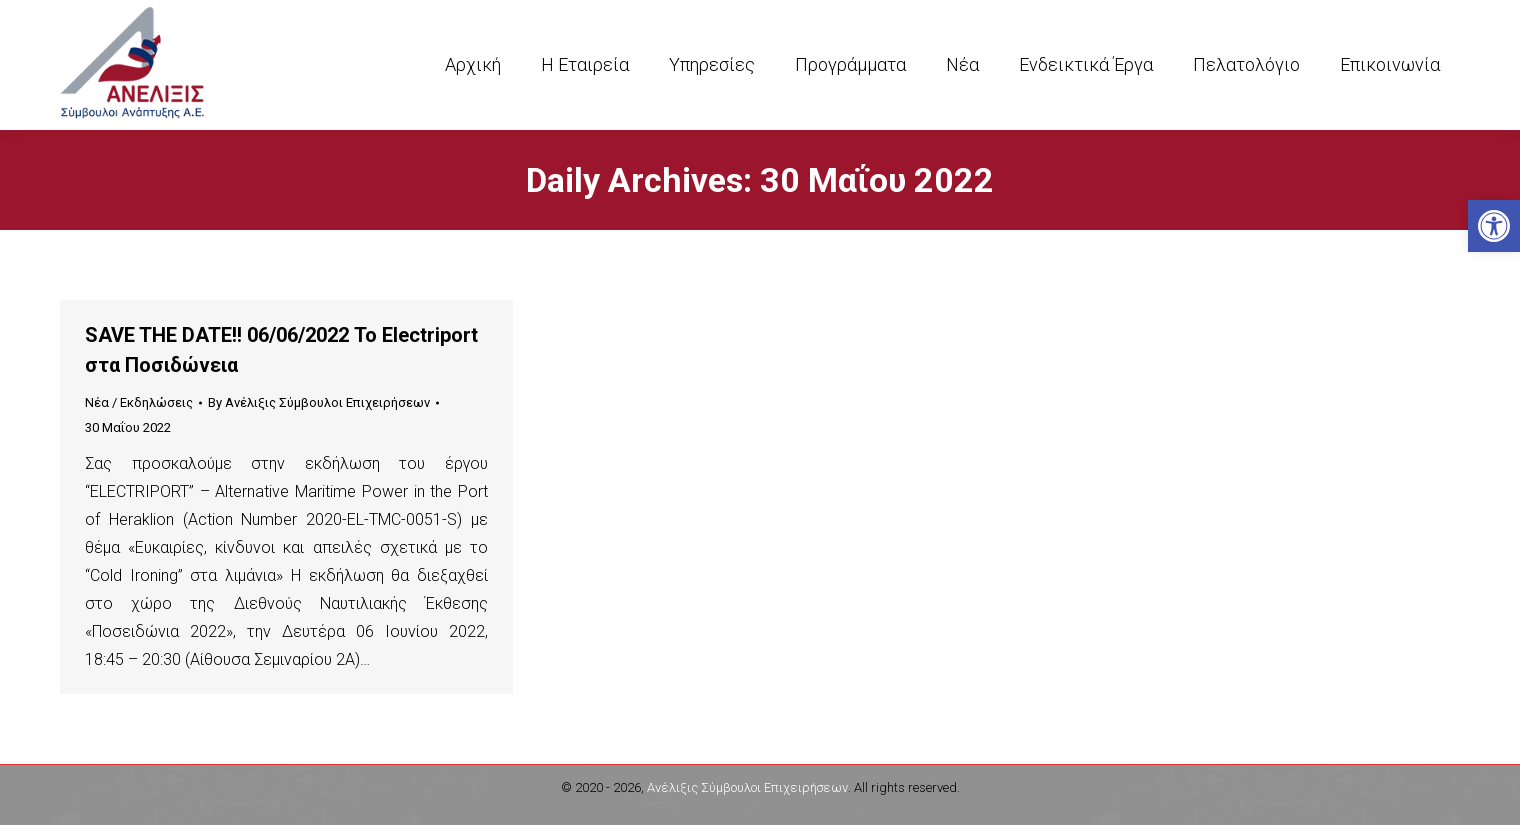 This screenshot has width=1520, height=825. Describe the element at coordinates (747, 787) in the screenshot. I see `Ανέλιξις Σύμβουλοι Επιχειρήσεων [link]` at that location.